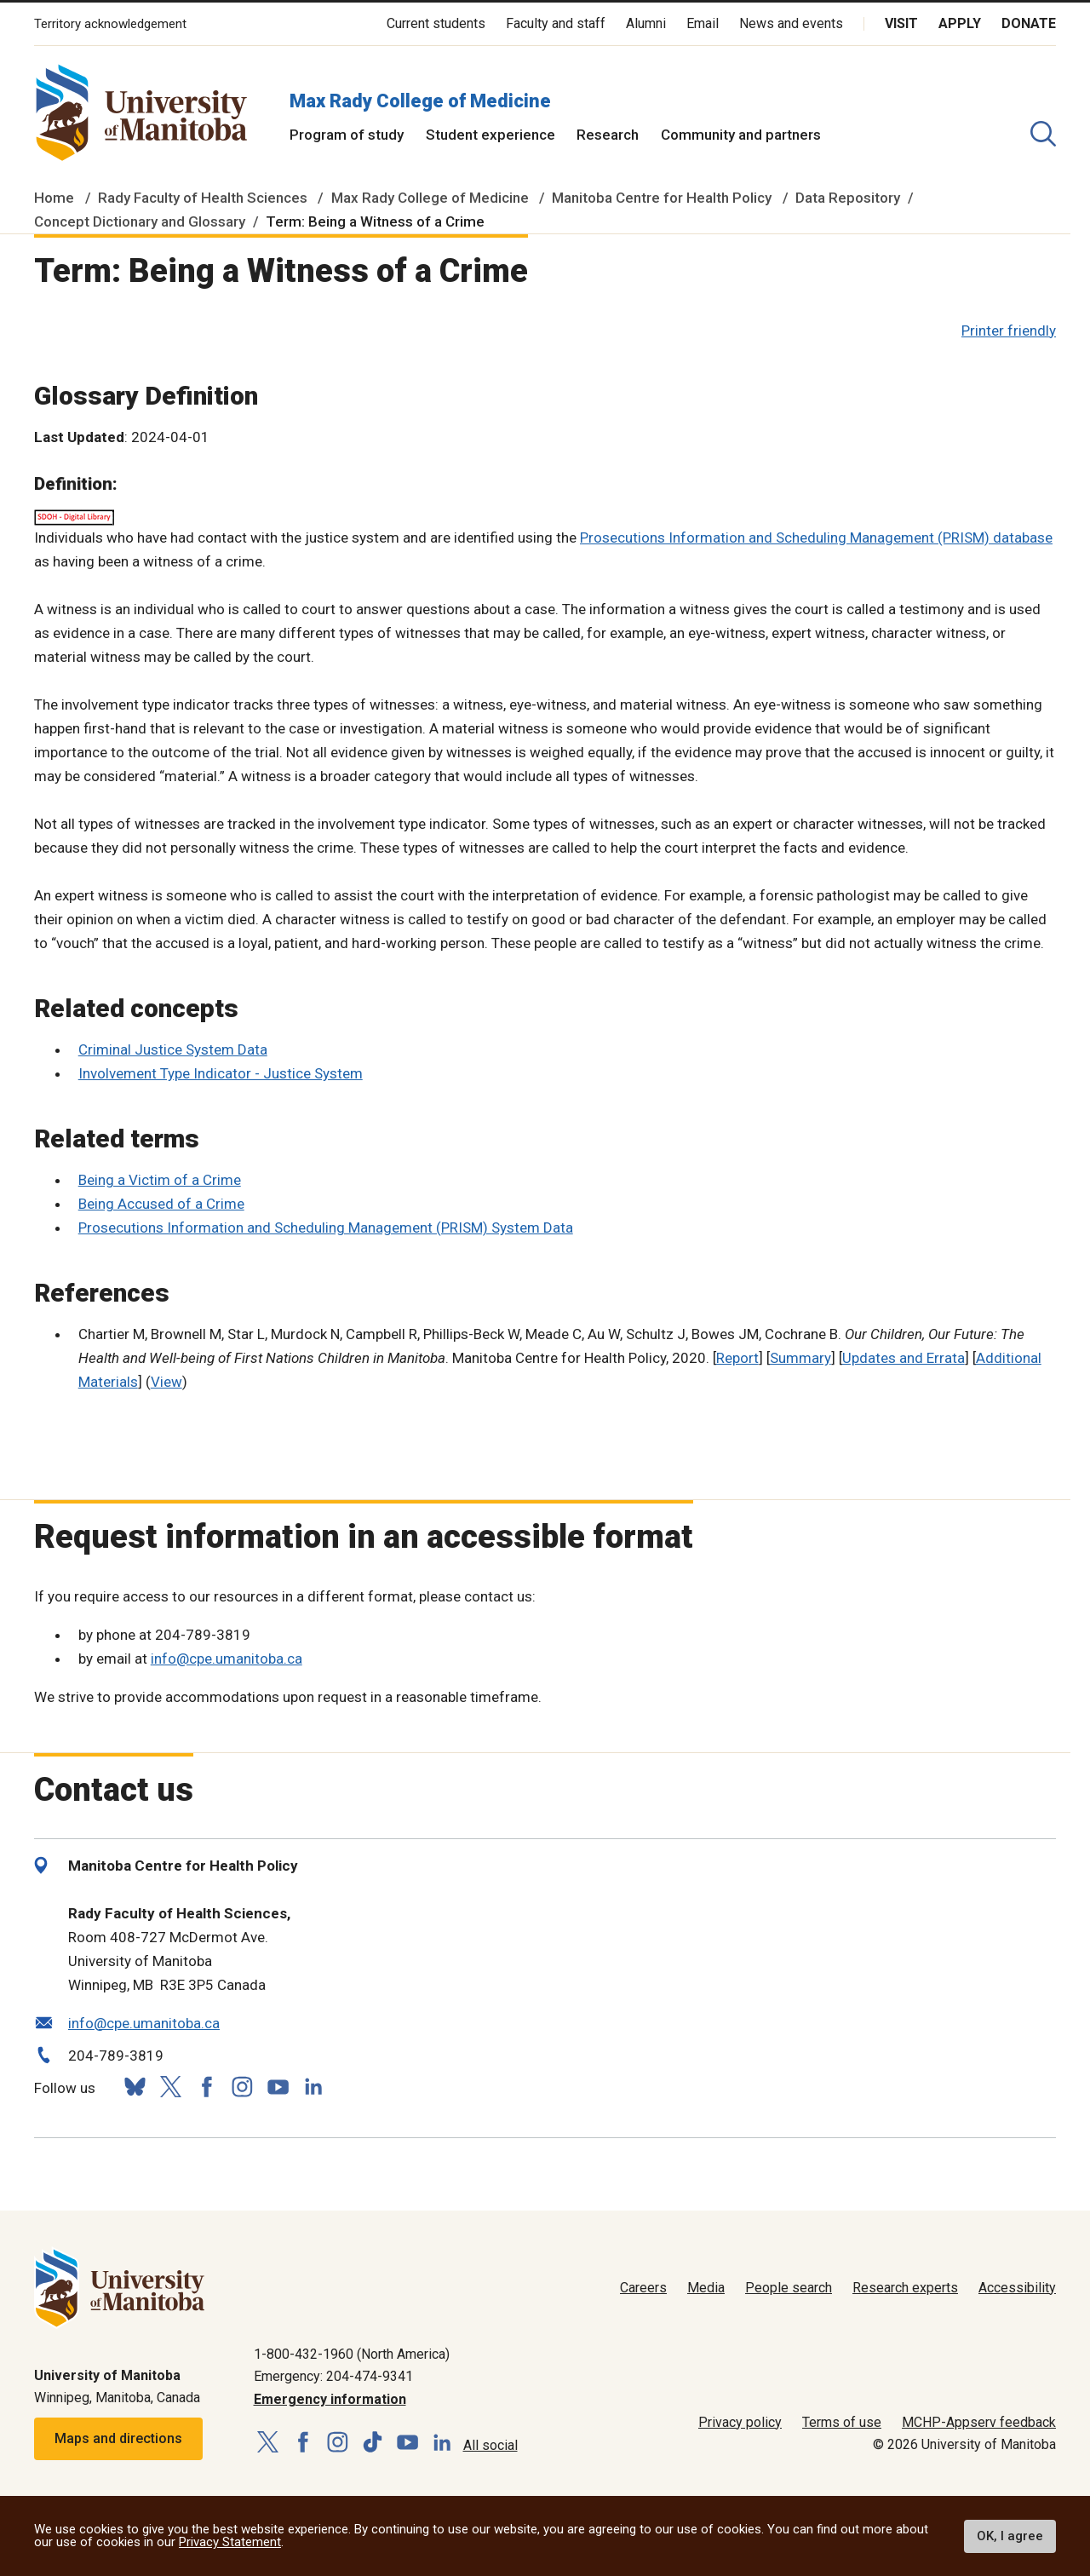  What do you see at coordinates (436, 23) in the screenshot?
I see `Current students` at bounding box center [436, 23].